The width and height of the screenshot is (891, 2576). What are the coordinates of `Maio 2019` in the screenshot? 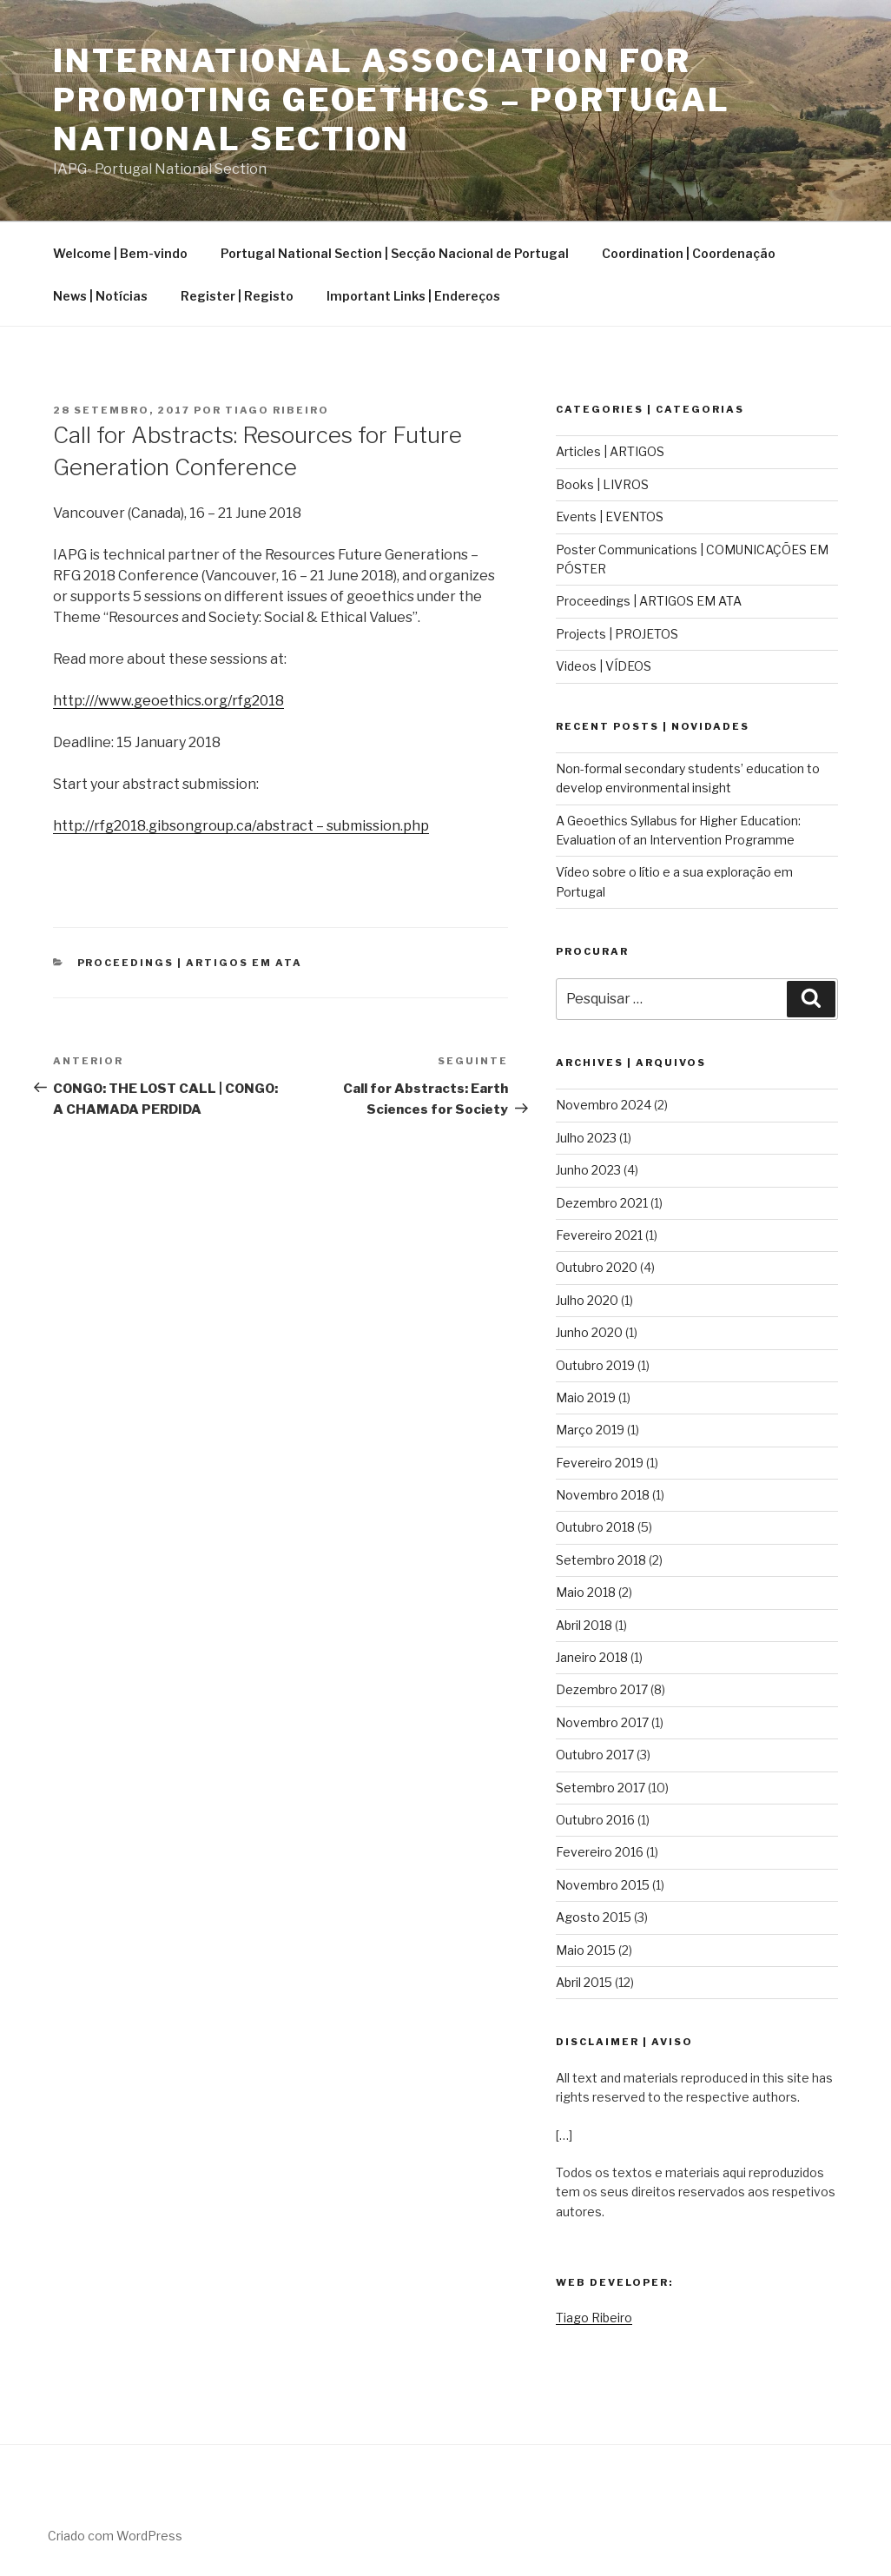 It's located at (586, 1397).